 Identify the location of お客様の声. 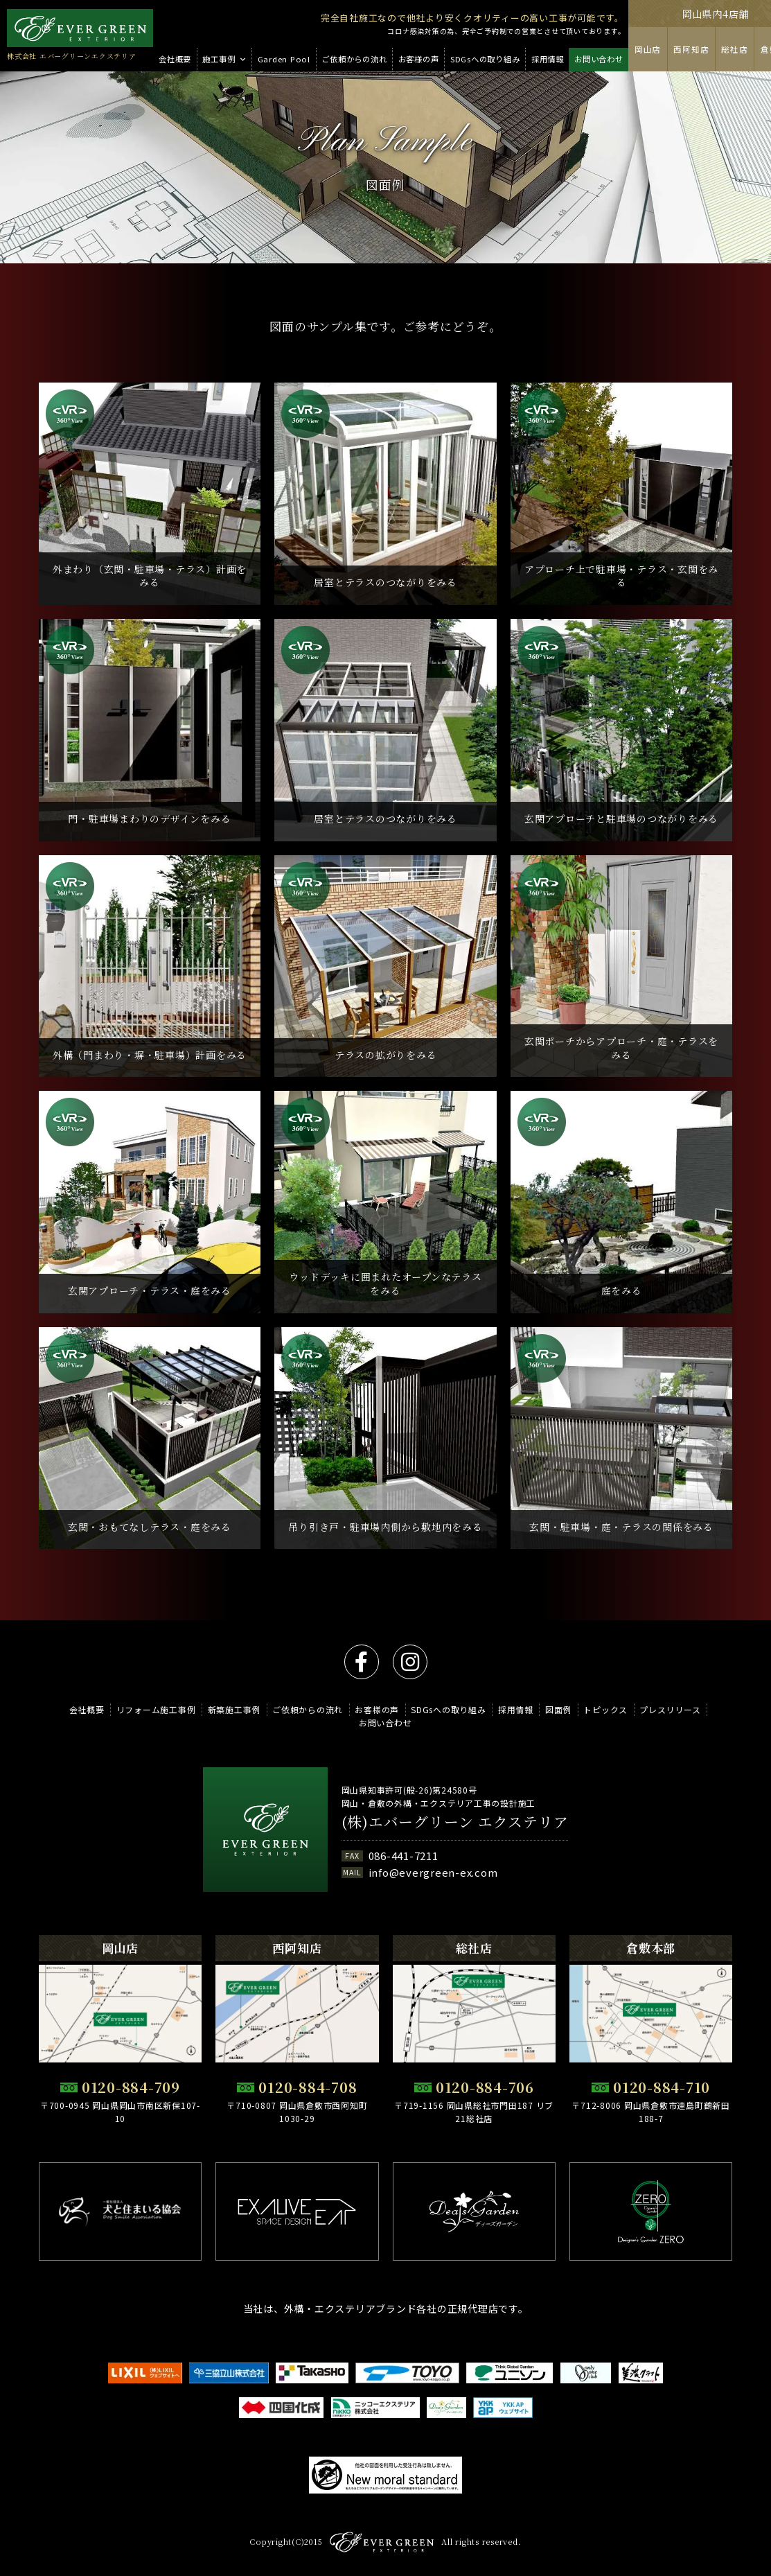
(377, 1709).